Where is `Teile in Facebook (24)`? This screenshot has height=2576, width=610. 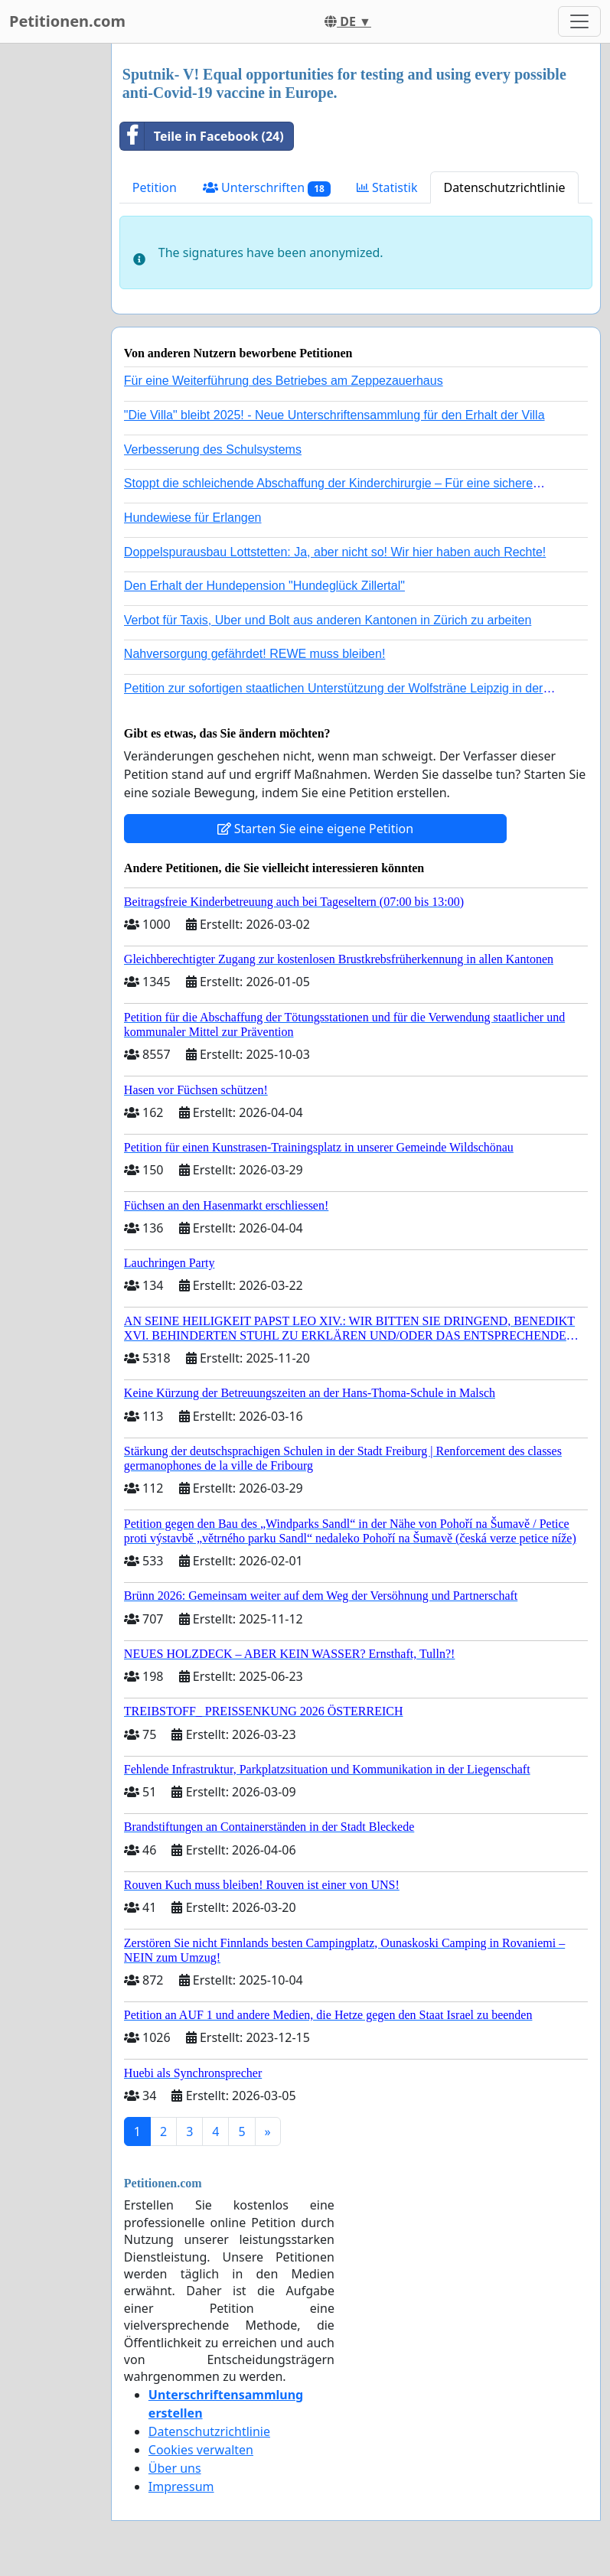 Teile in Facebook (24) is located at coordinates (202, 136).